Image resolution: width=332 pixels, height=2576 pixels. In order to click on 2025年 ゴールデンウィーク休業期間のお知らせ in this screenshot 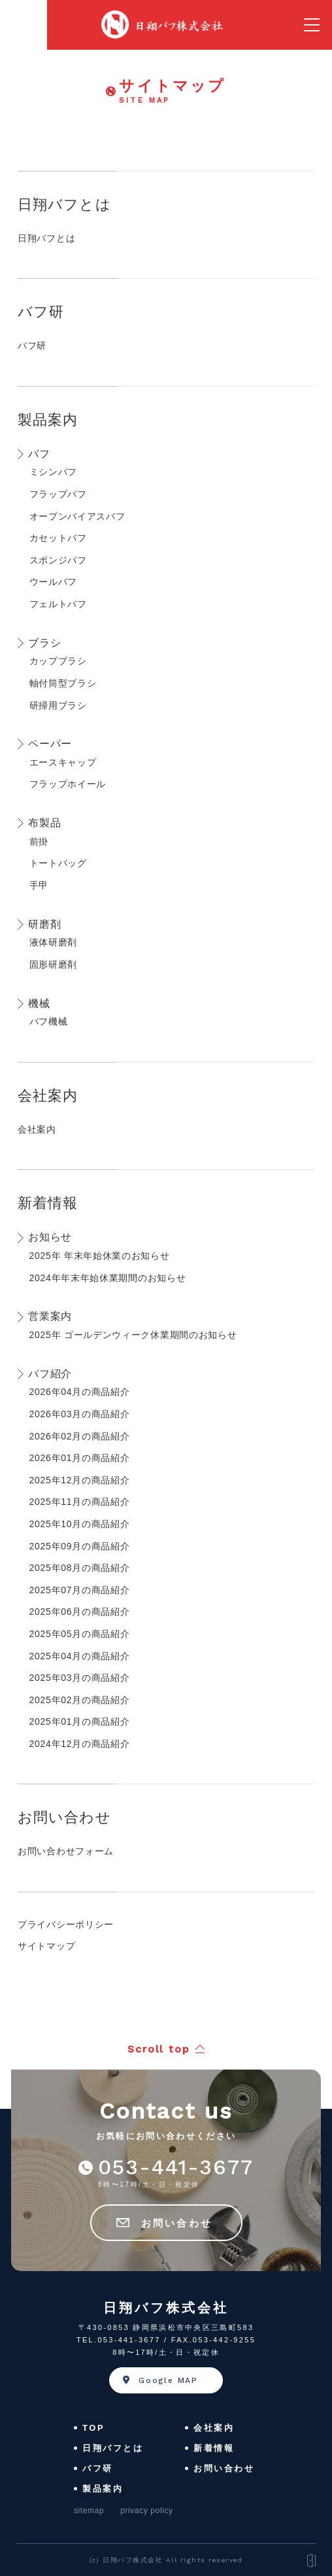, I will do `click(133, 1335)`.